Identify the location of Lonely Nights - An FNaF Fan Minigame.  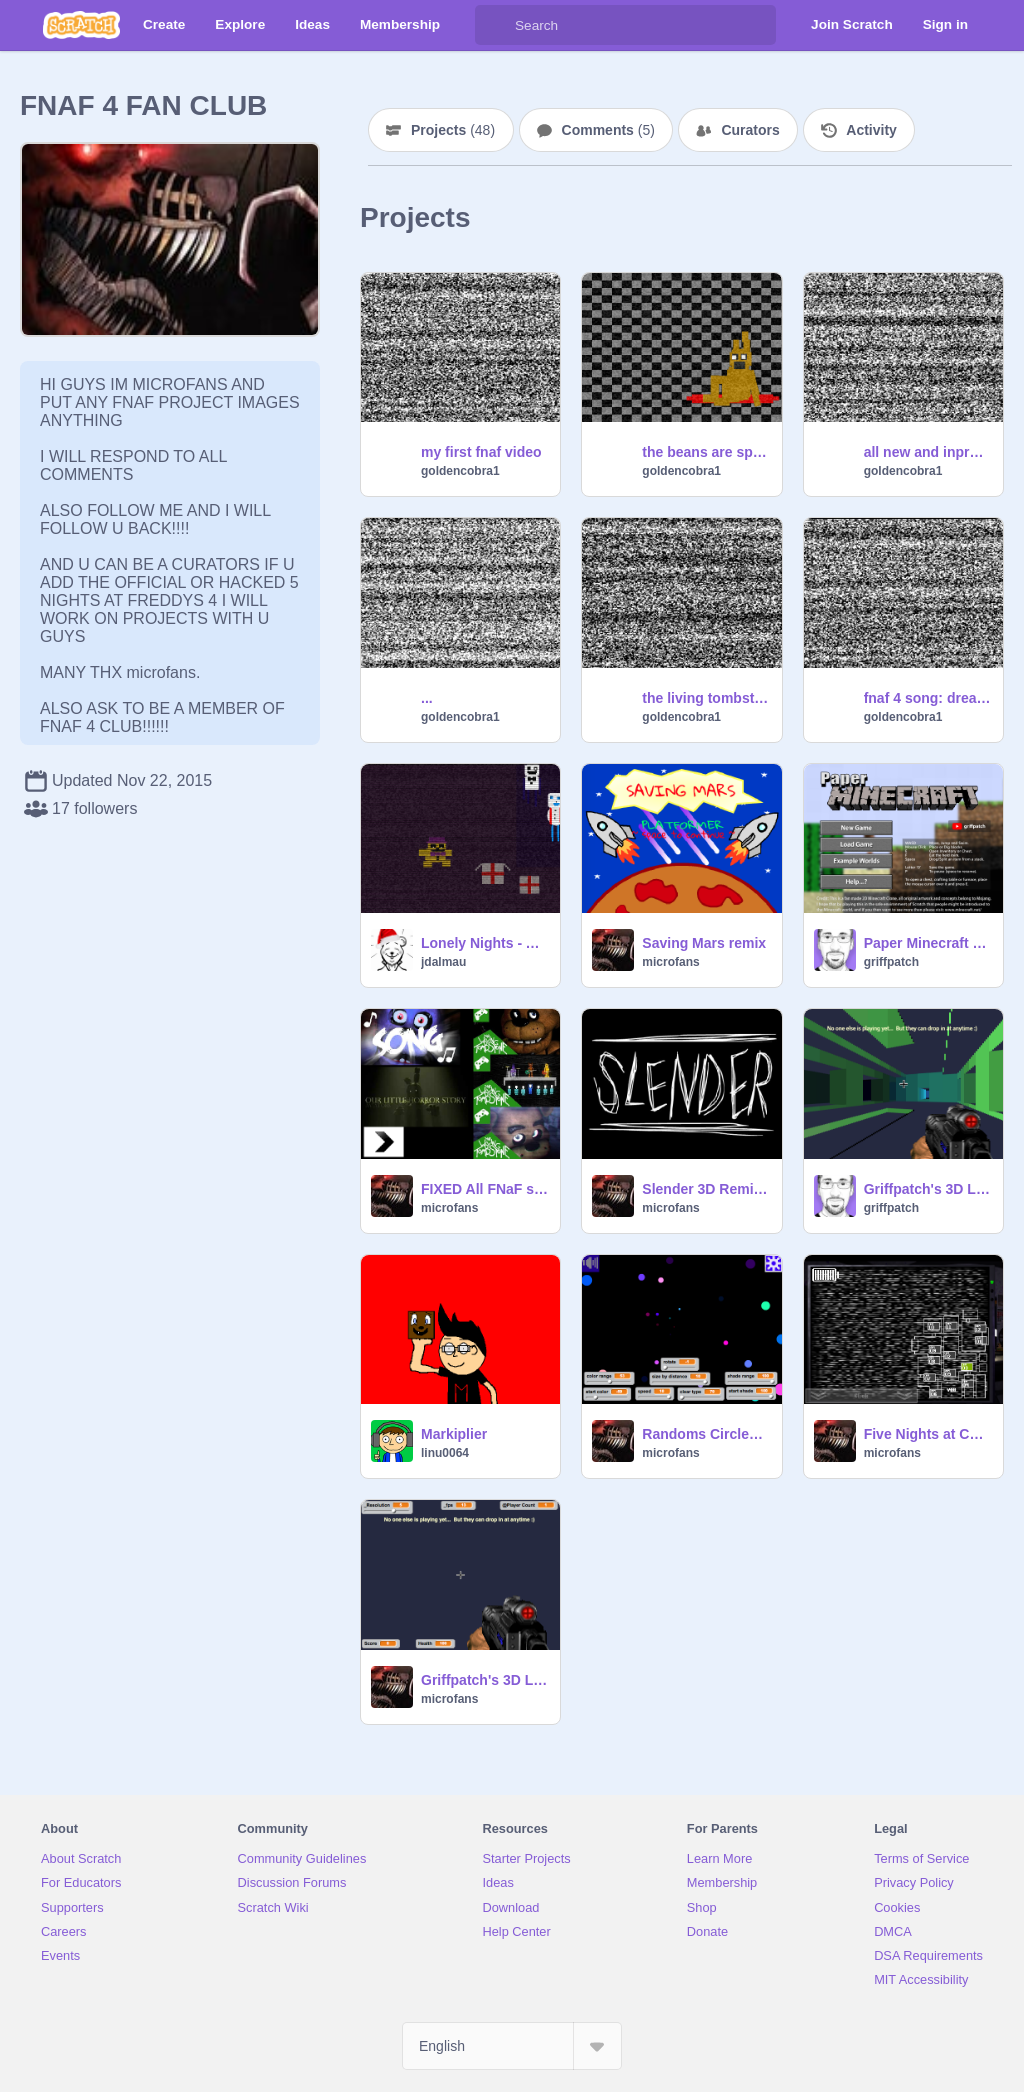
(484, 943).